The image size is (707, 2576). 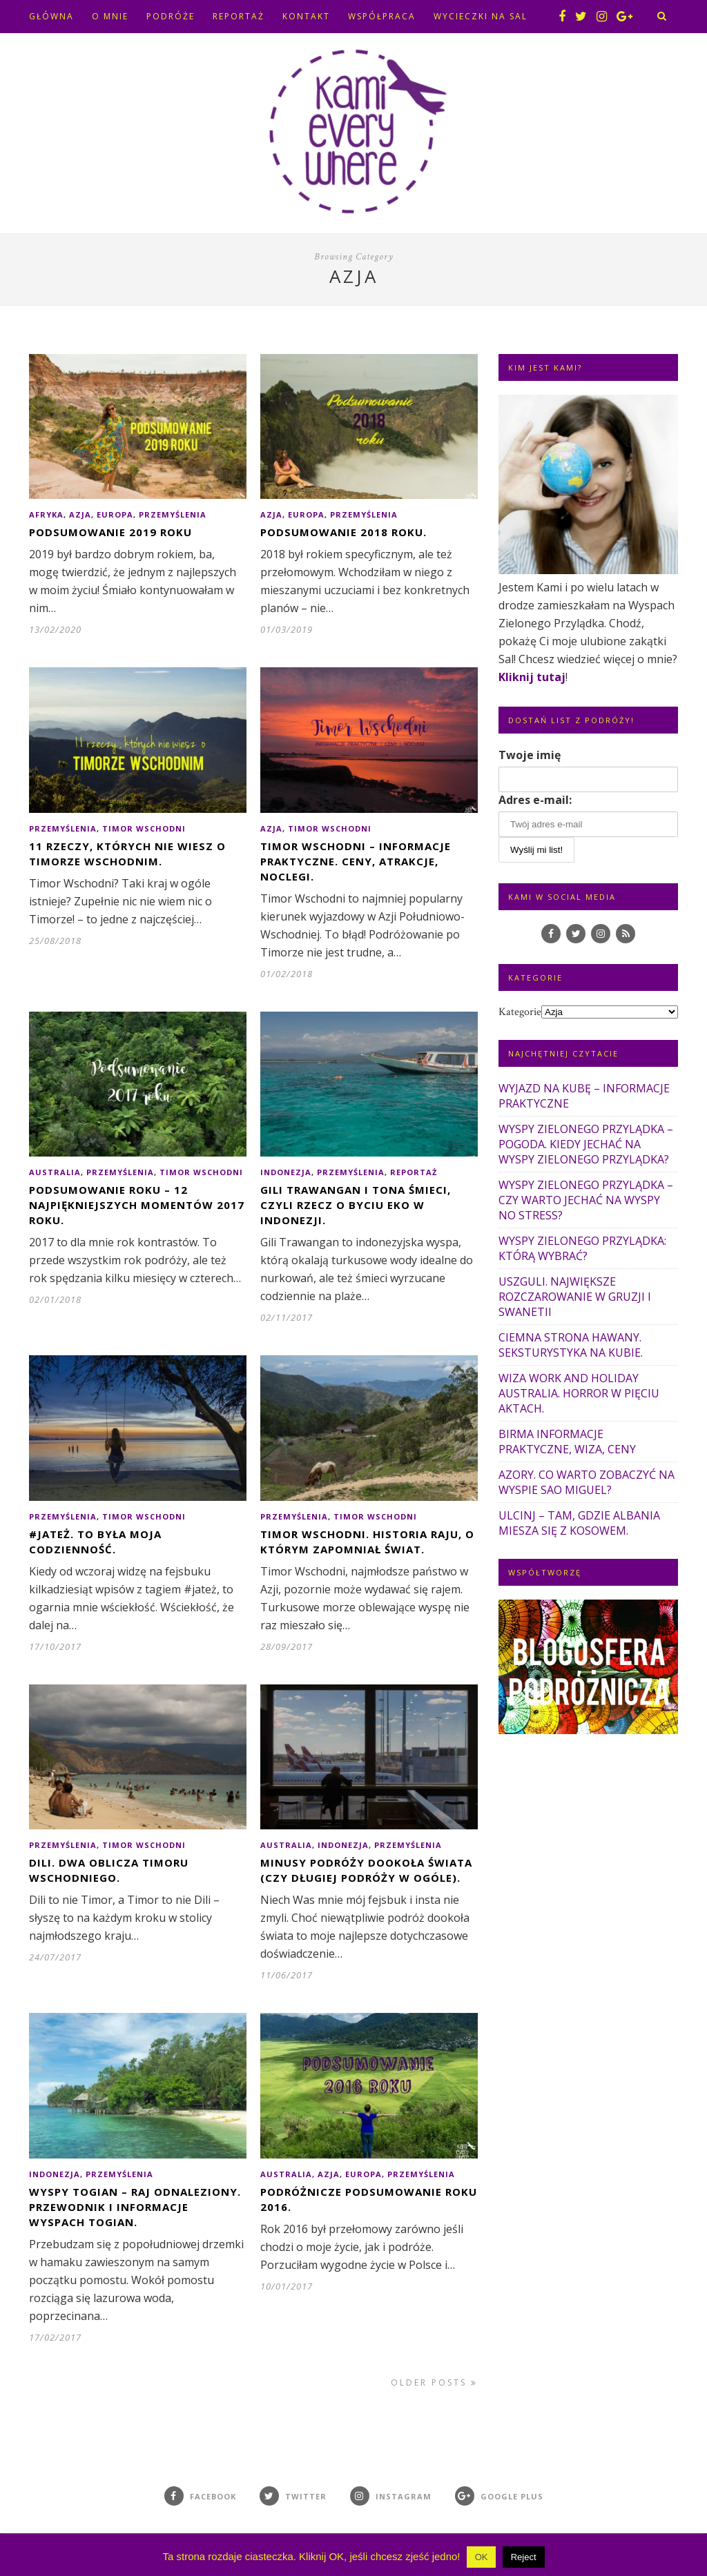 I want to click on KONTAKT, so click(x=306, y=16).